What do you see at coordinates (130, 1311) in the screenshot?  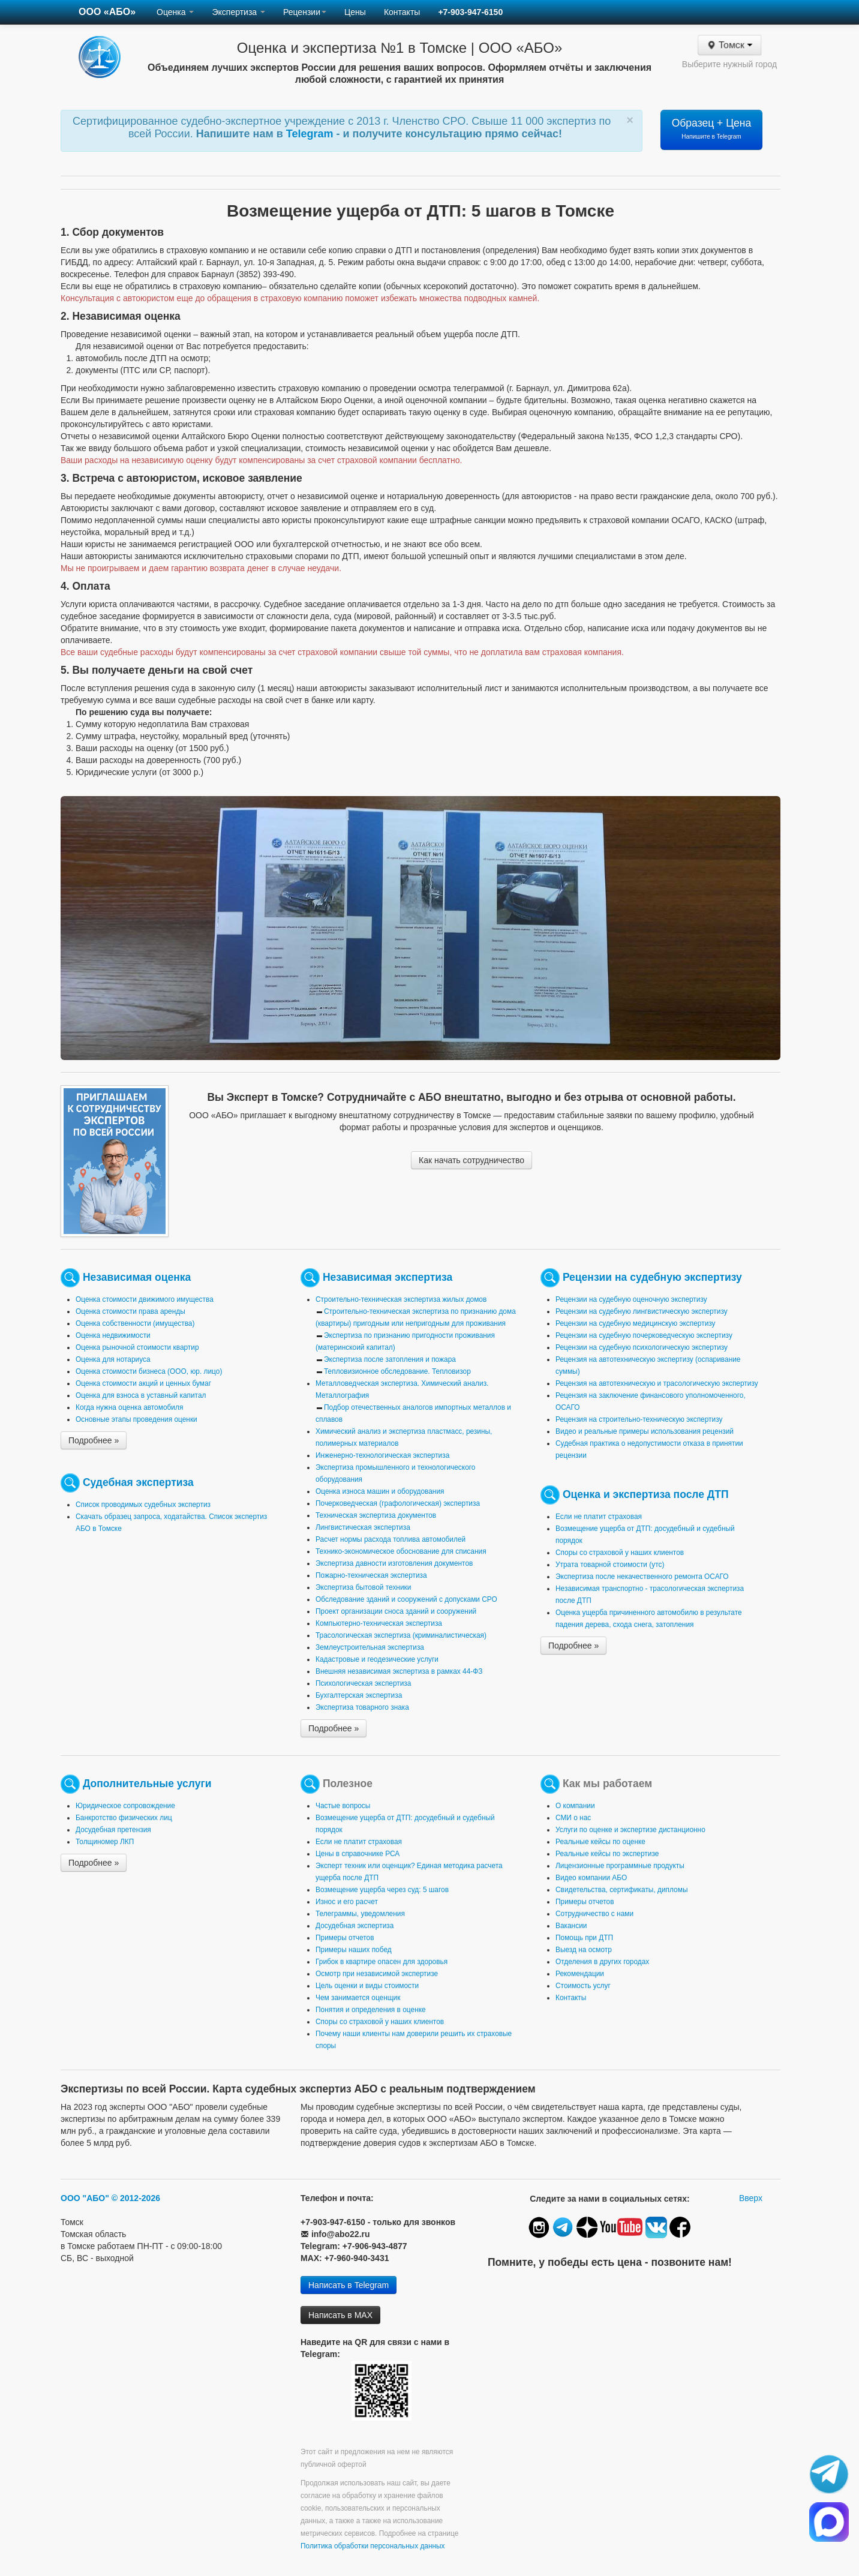 I see `Оценка стоимости права аренды` at bounding box center [130, 1311].